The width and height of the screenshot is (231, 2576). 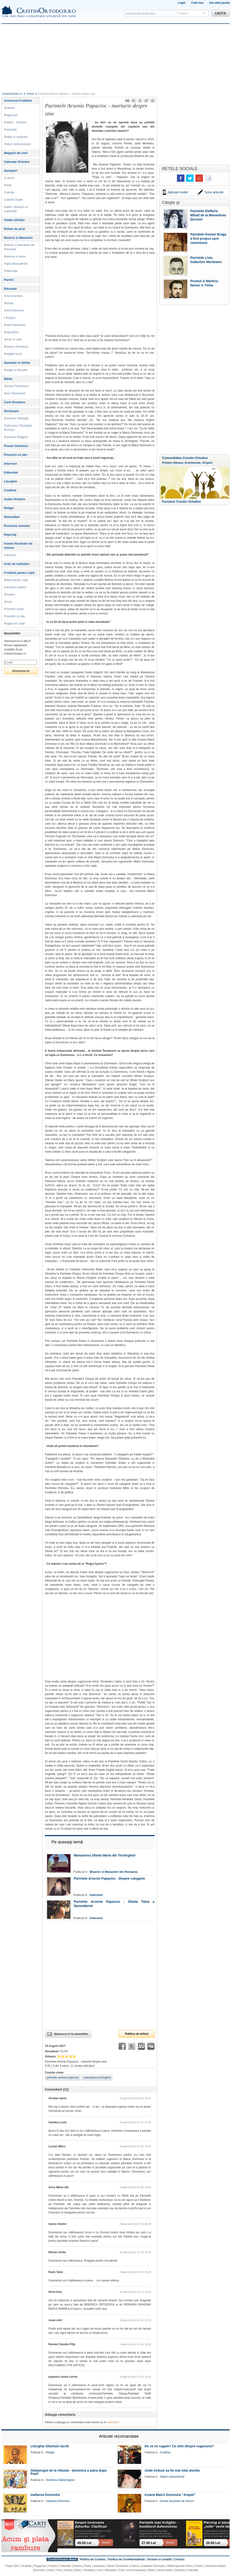 What do you see at coordinates (158, 2525) in the screenshot?
I see `Parintele Ioan Kulighin - Insotitorul duhovnicesc al Rugului Aprins` at bounding box center [158, 2525].